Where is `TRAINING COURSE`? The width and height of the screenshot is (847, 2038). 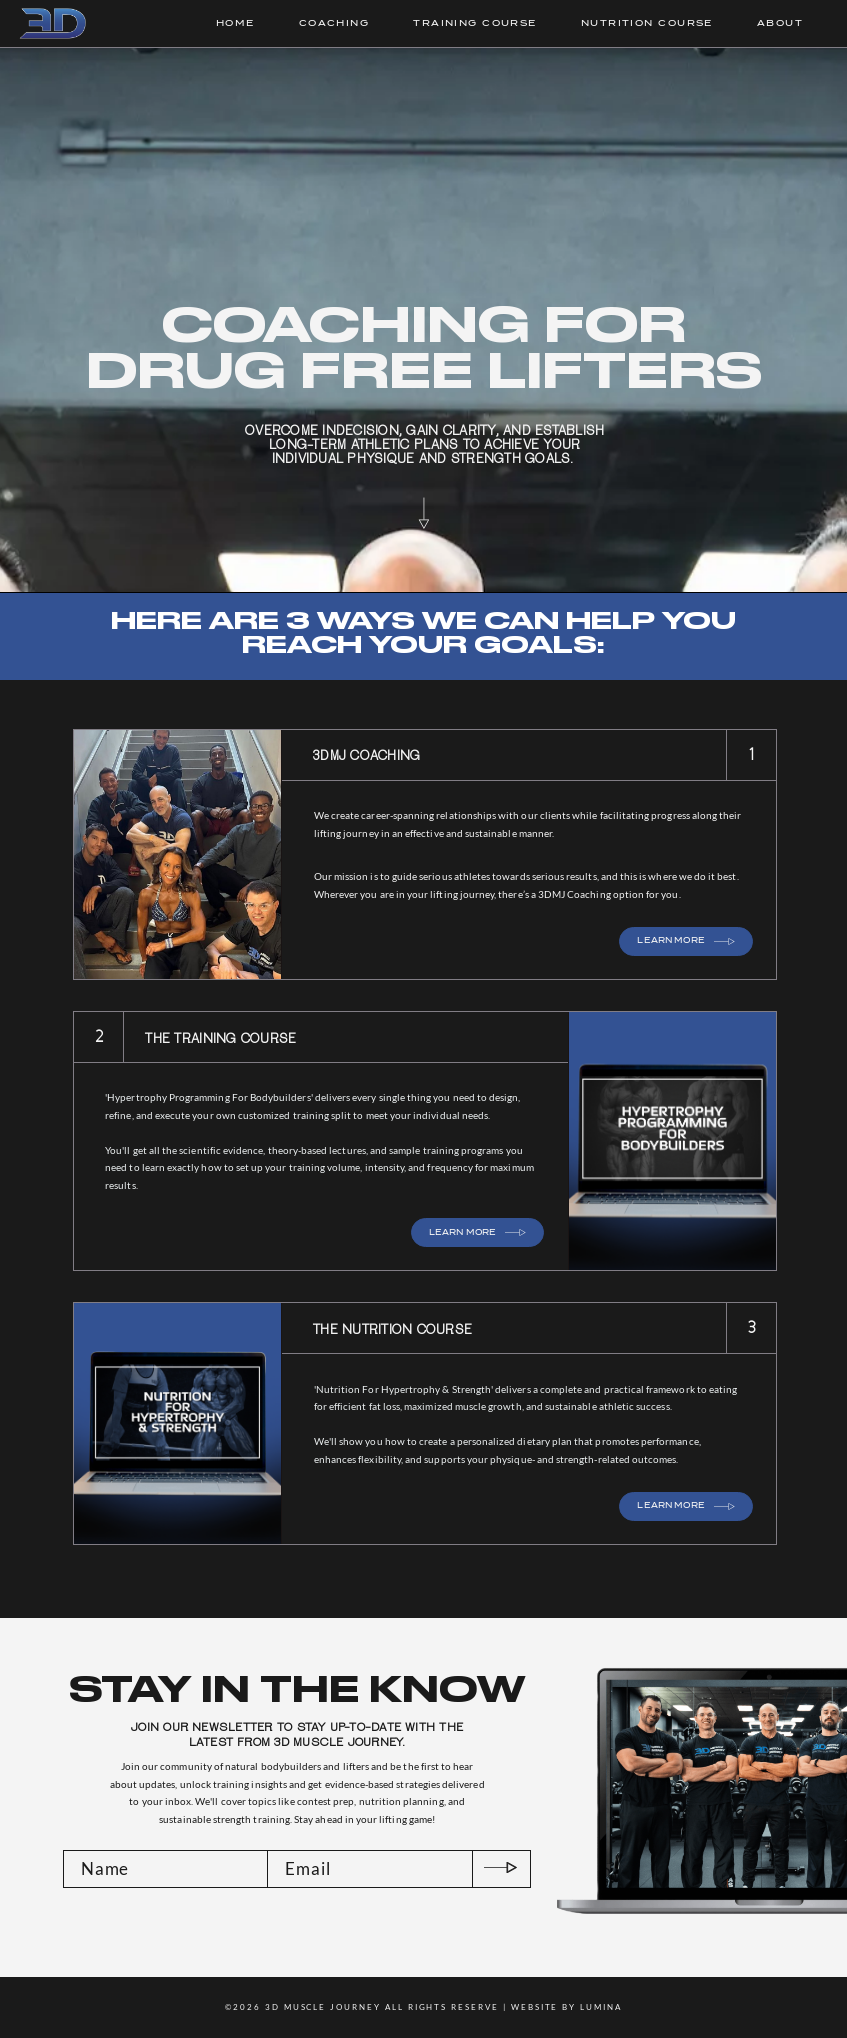 TRAINING COURSE is located at coordinates (475, 23).